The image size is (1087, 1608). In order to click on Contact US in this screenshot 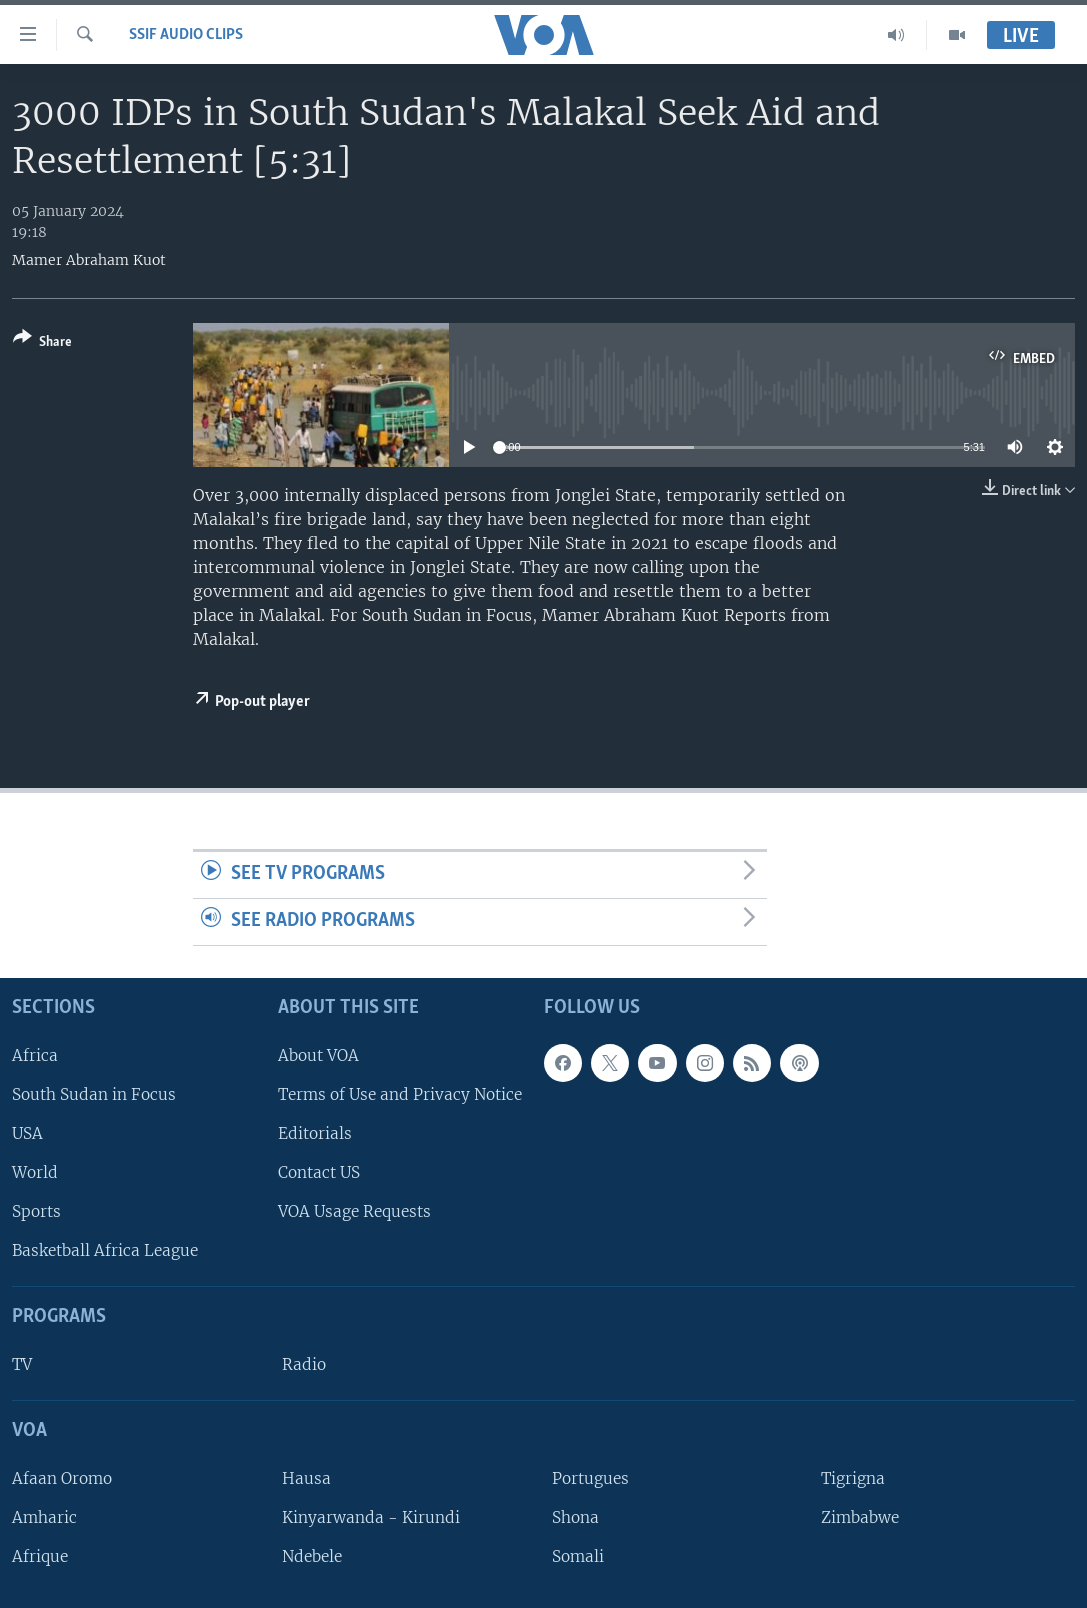, I will do `click(319, 1172)`.